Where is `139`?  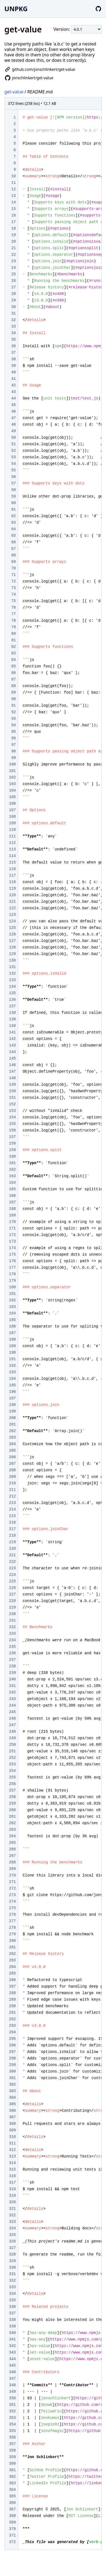
139 is located at coordinates (12, 1019).